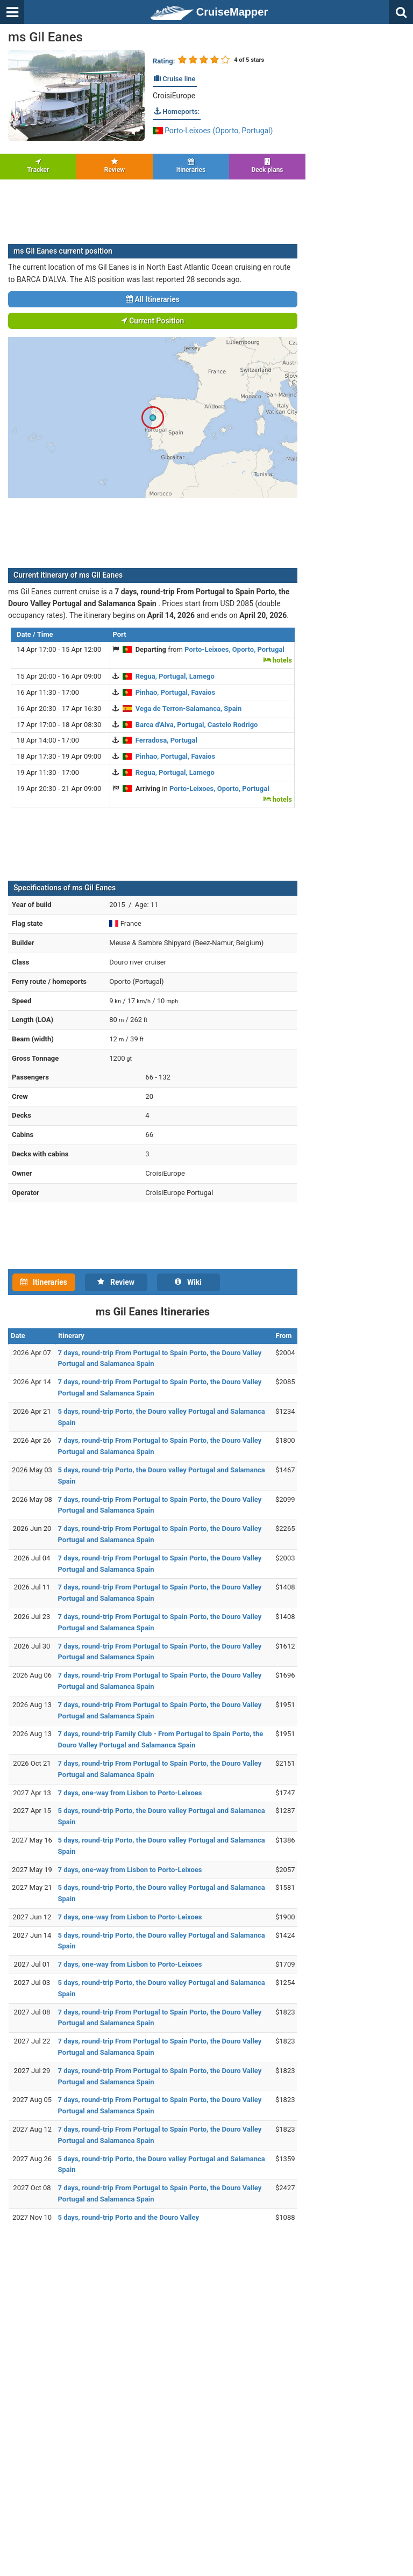 The image size is (413, 2576). What do you see at coordinates (213, 130) in the screenshot?
I see `Porto-Leixoes (Oporto, Portugal)` at bounding box center [213, 130].